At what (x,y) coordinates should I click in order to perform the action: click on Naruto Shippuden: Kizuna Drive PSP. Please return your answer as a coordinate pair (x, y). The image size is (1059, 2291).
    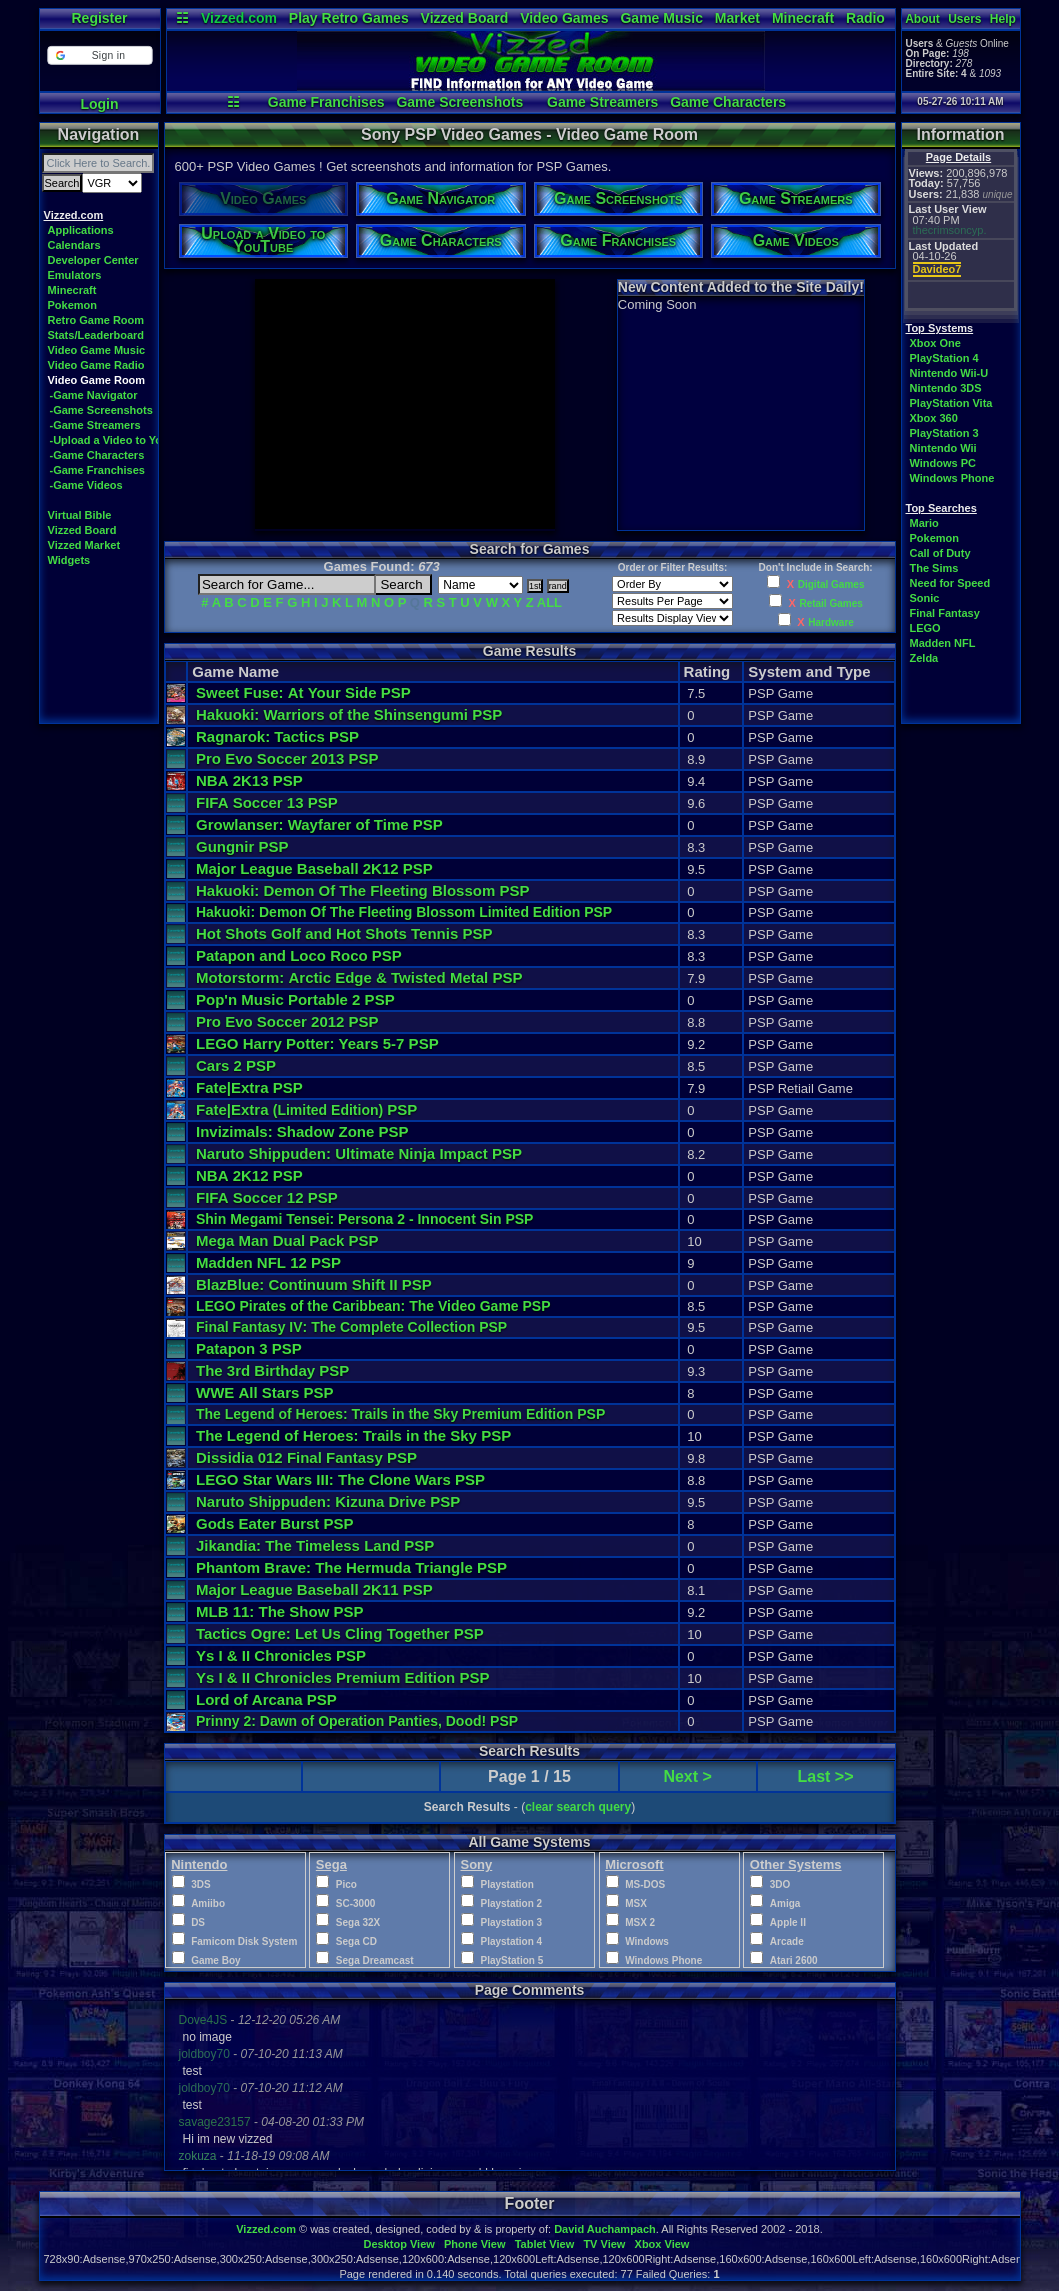
    Looking at the image, I should click on (328, 1501).